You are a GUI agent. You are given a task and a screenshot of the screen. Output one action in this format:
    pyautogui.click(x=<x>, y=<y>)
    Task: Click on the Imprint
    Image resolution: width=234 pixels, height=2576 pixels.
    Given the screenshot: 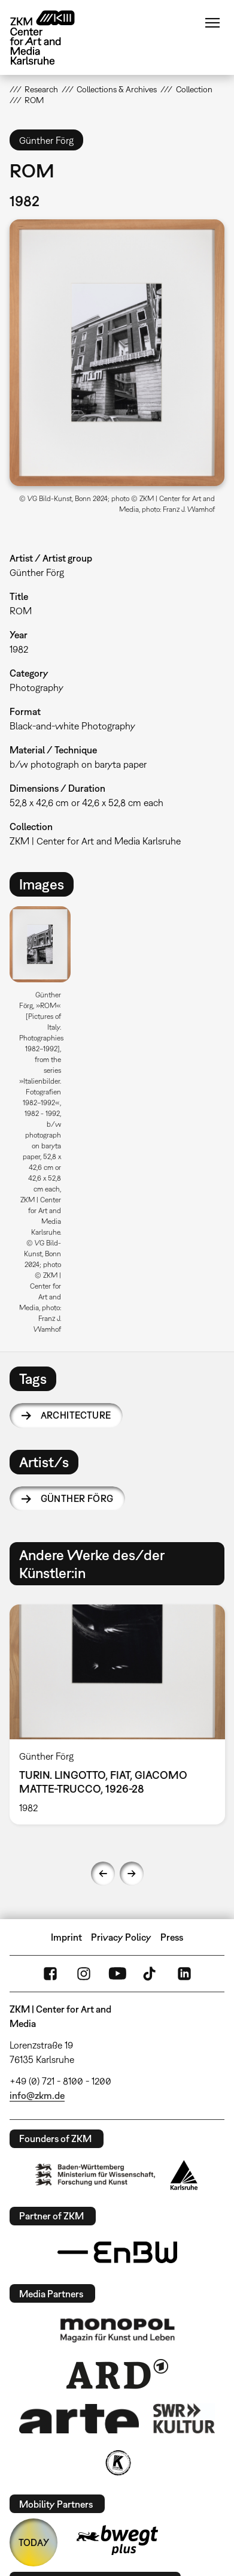 What is the action you would take?
    pyautogui.click(x=66, y=1937)
    